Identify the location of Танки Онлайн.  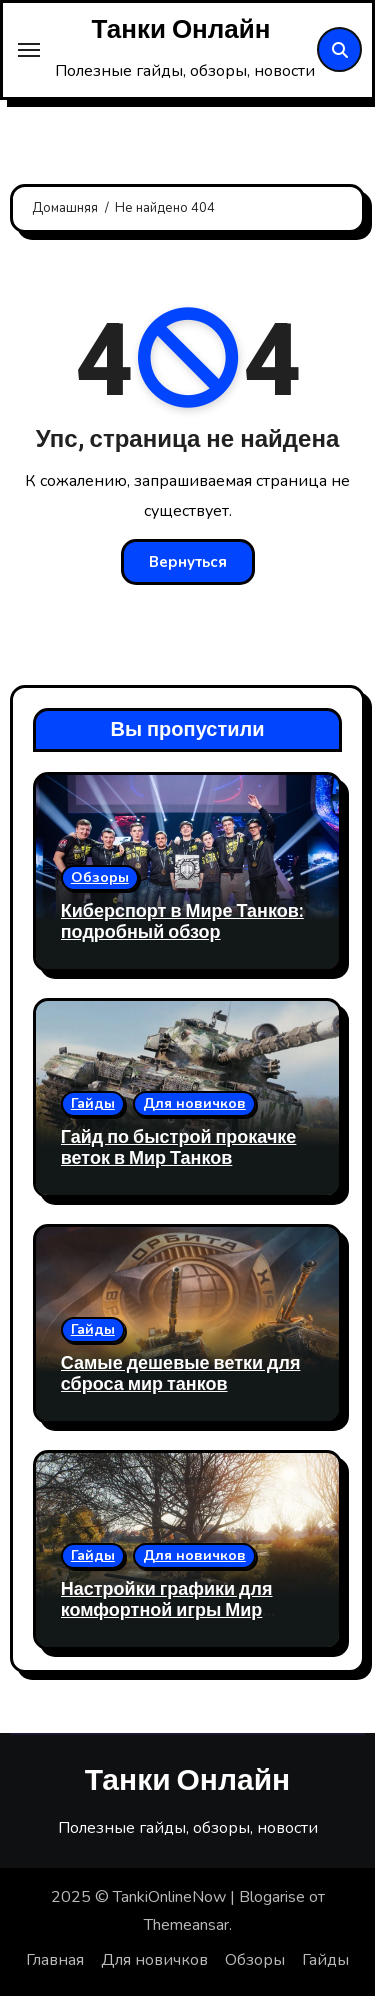
(181, 30).